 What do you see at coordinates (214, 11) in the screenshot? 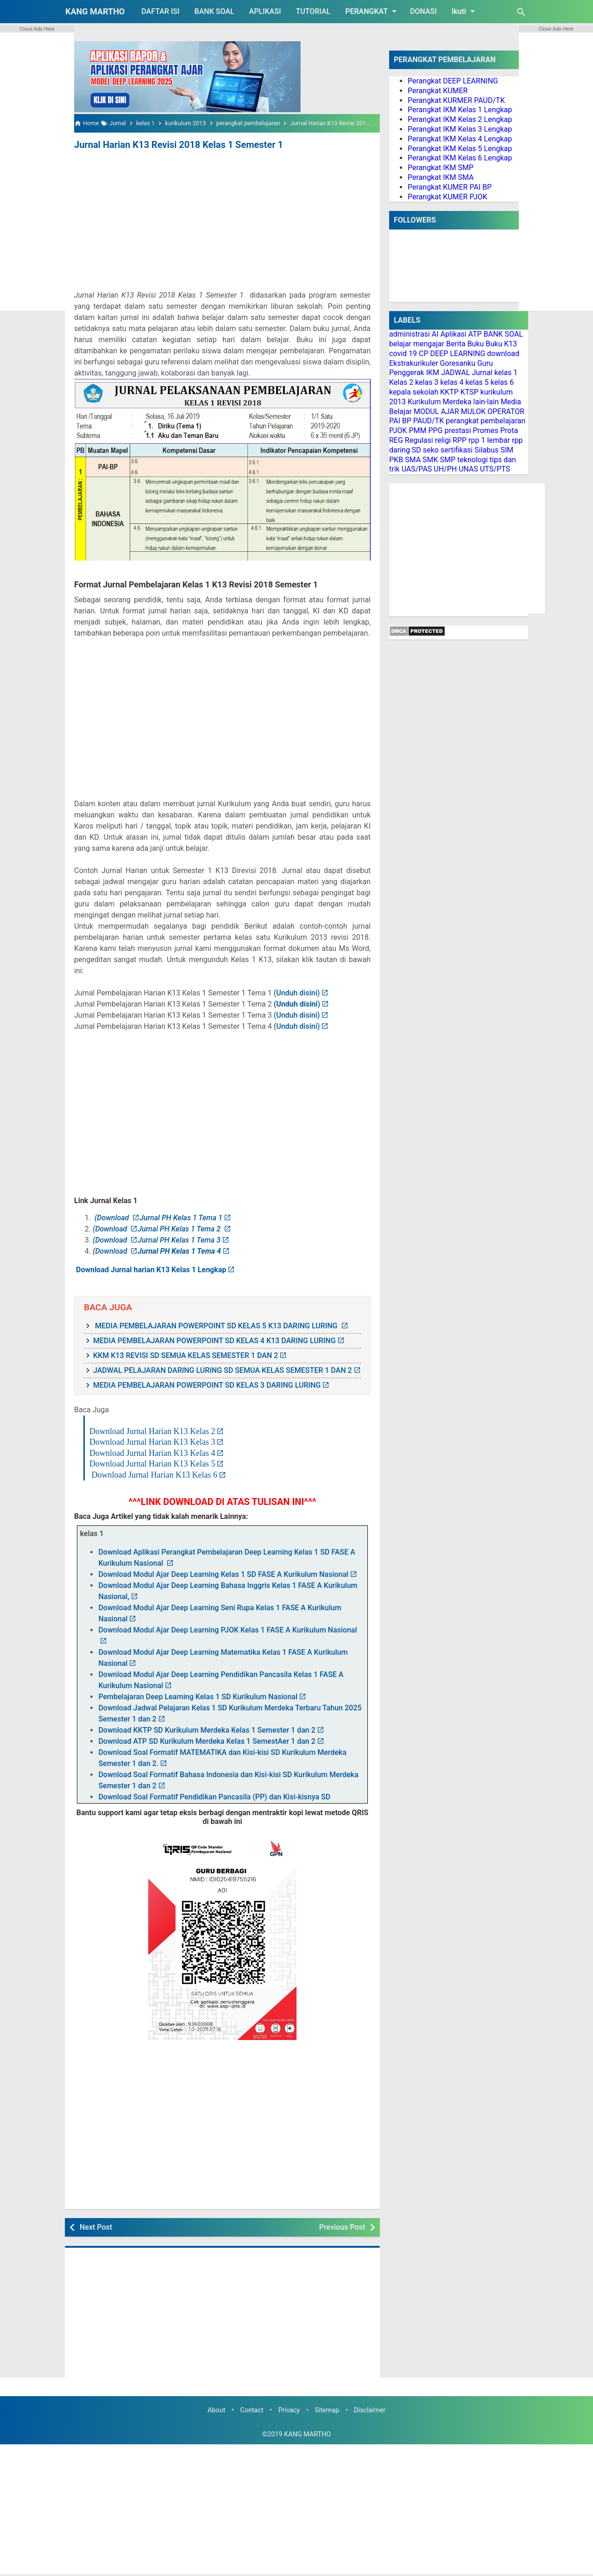
I see `BANK SOAL` at bounding box center [214, 11].